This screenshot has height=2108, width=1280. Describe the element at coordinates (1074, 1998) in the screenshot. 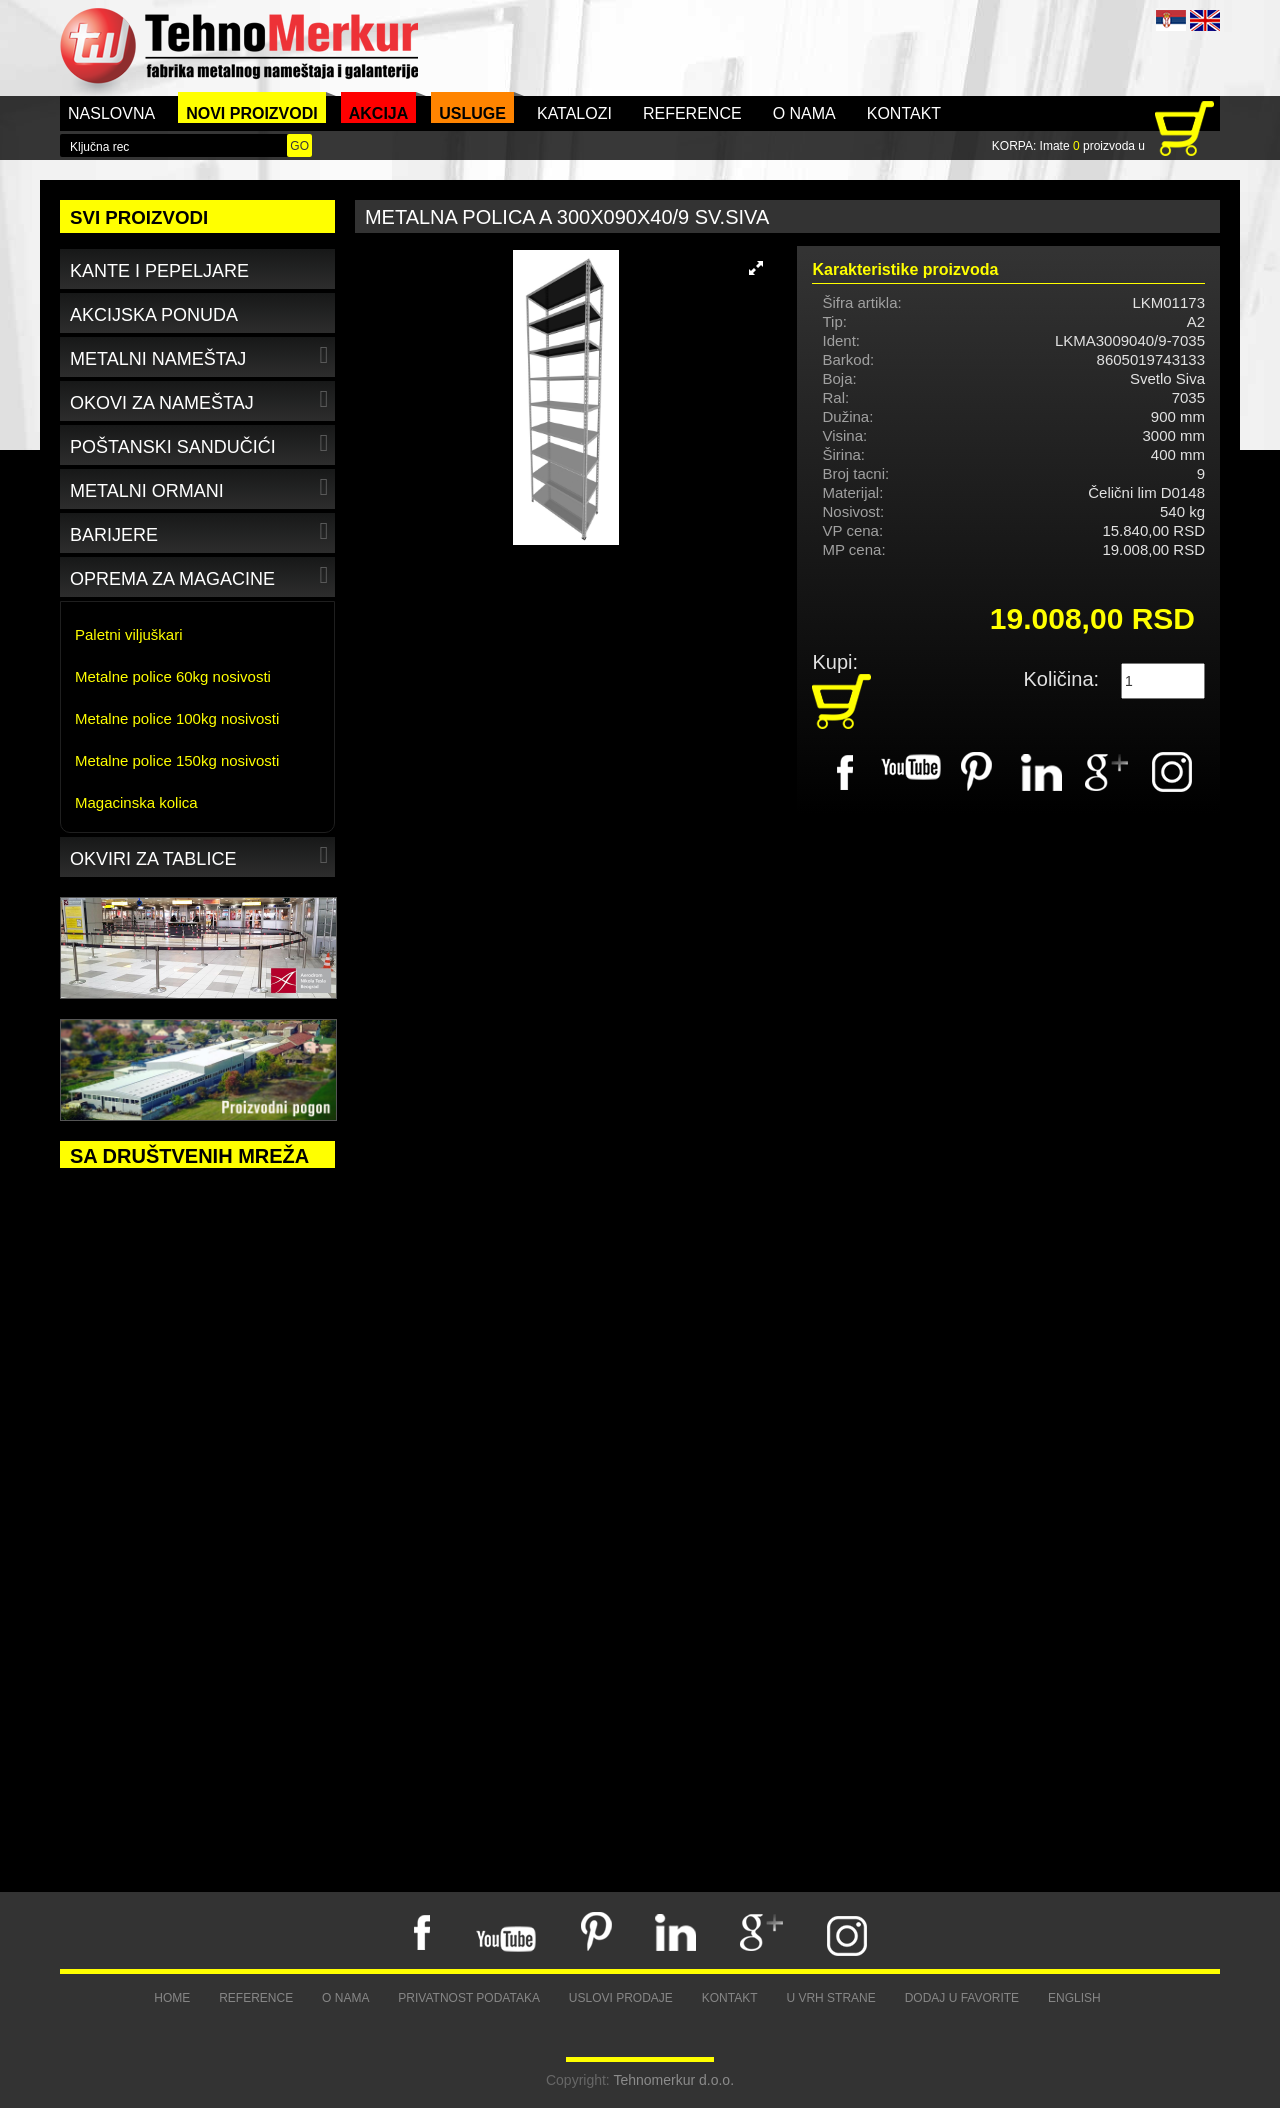

I see `English` at that location.